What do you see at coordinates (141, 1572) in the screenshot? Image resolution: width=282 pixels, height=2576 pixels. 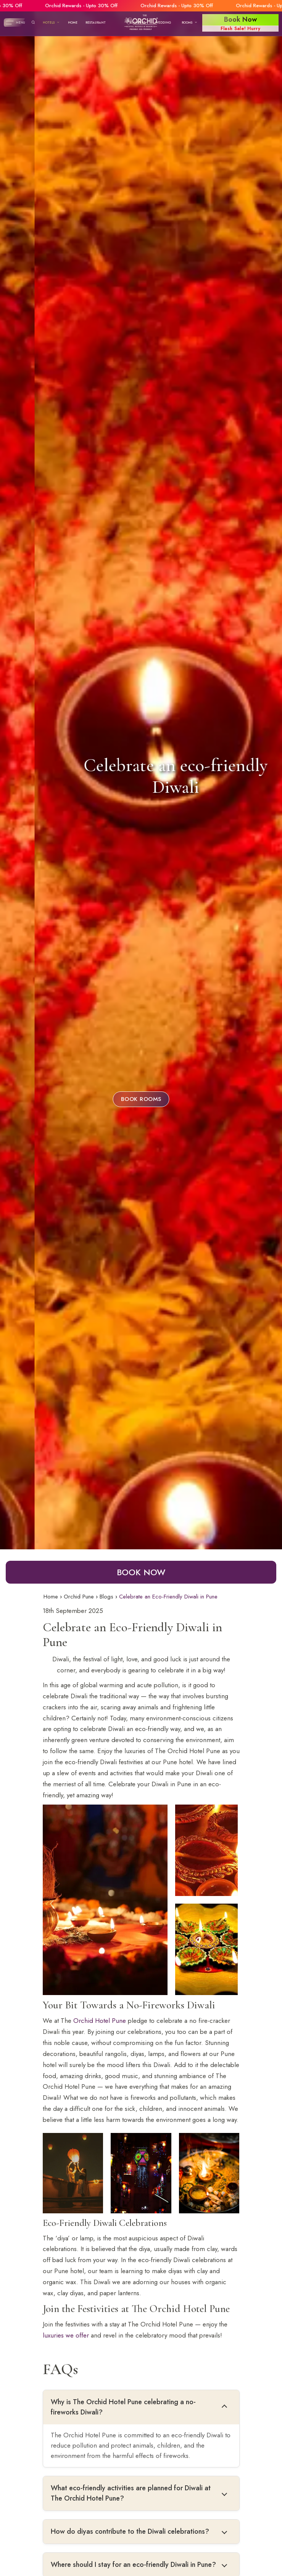 I see `Book Now` at bounding box center [141, 1572].